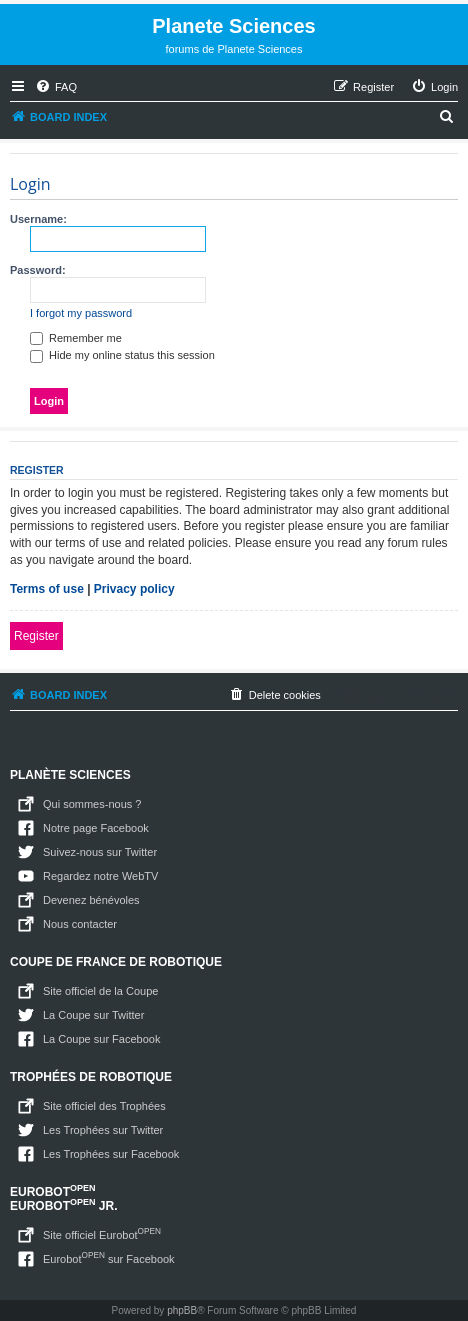  Describe the element at coordinates (103, 1130) in the screenshot. I see `Les Trophées sur Twitter` at that location.